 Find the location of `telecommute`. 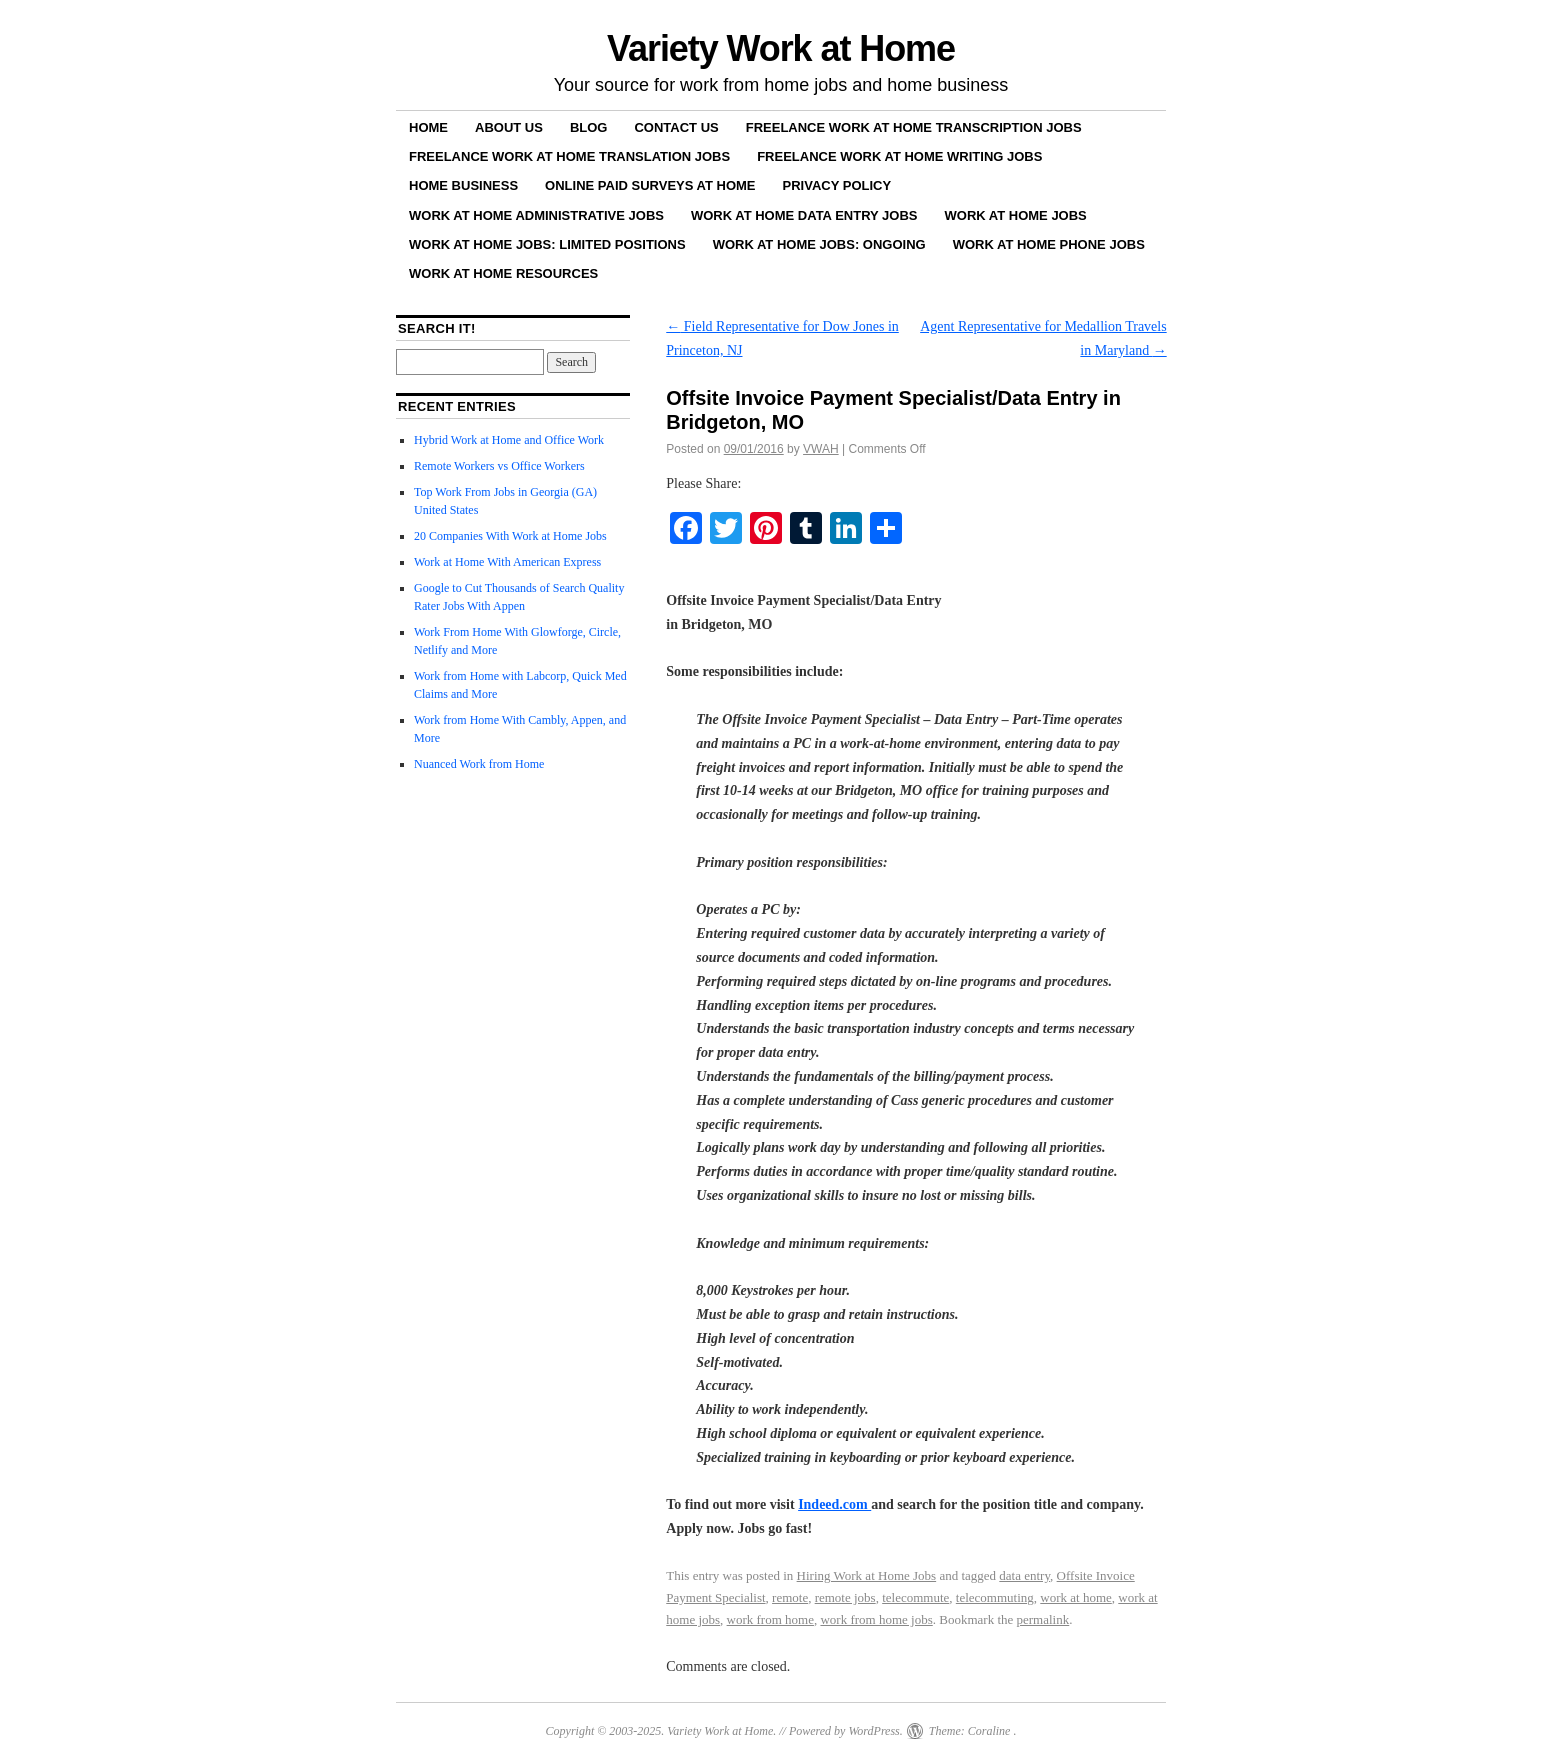

telecommute is located at coordinates (915, 1597).